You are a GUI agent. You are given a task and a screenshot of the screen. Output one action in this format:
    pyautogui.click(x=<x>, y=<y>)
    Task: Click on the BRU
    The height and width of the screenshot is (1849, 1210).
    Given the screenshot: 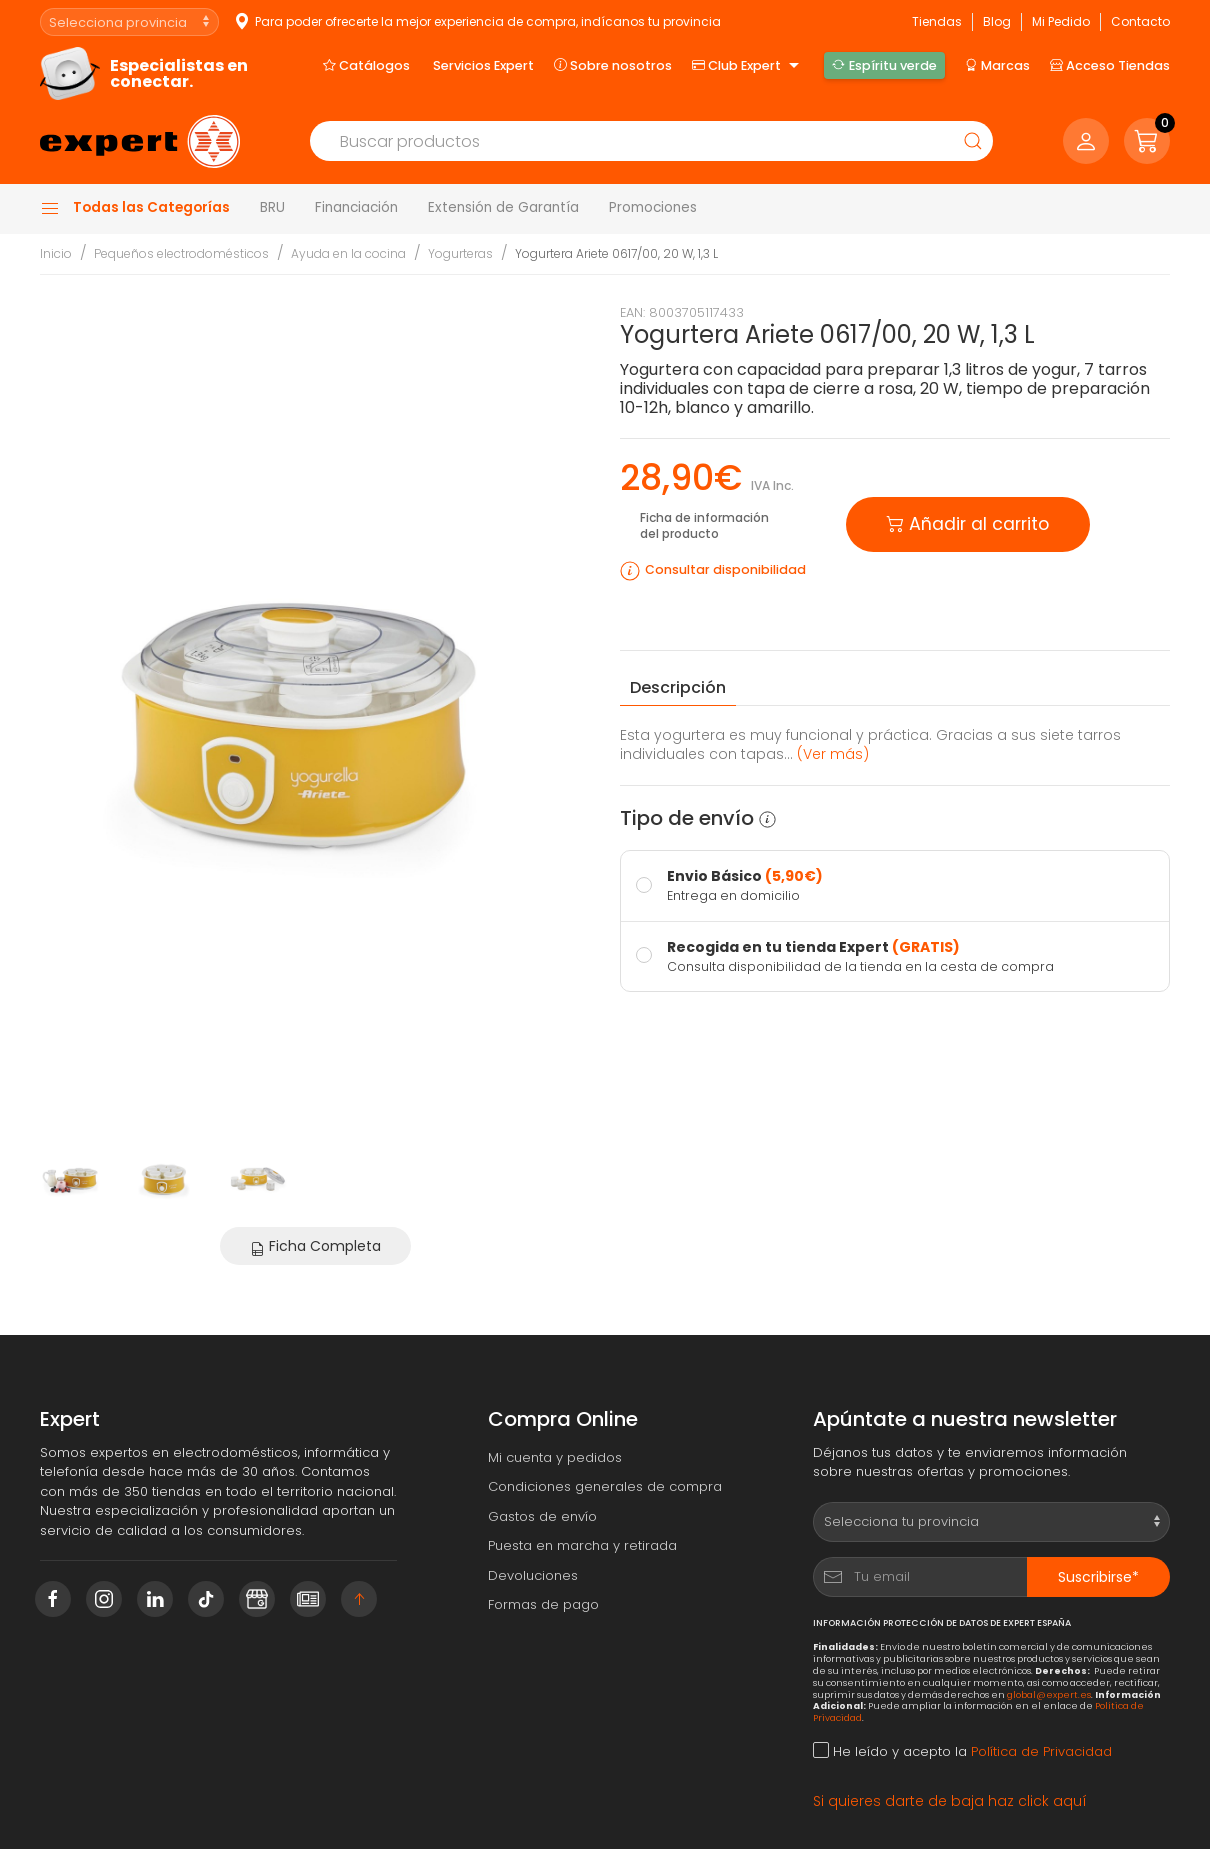 What is the action you would take?
    pyautogui.click(x=272, y=207)
    